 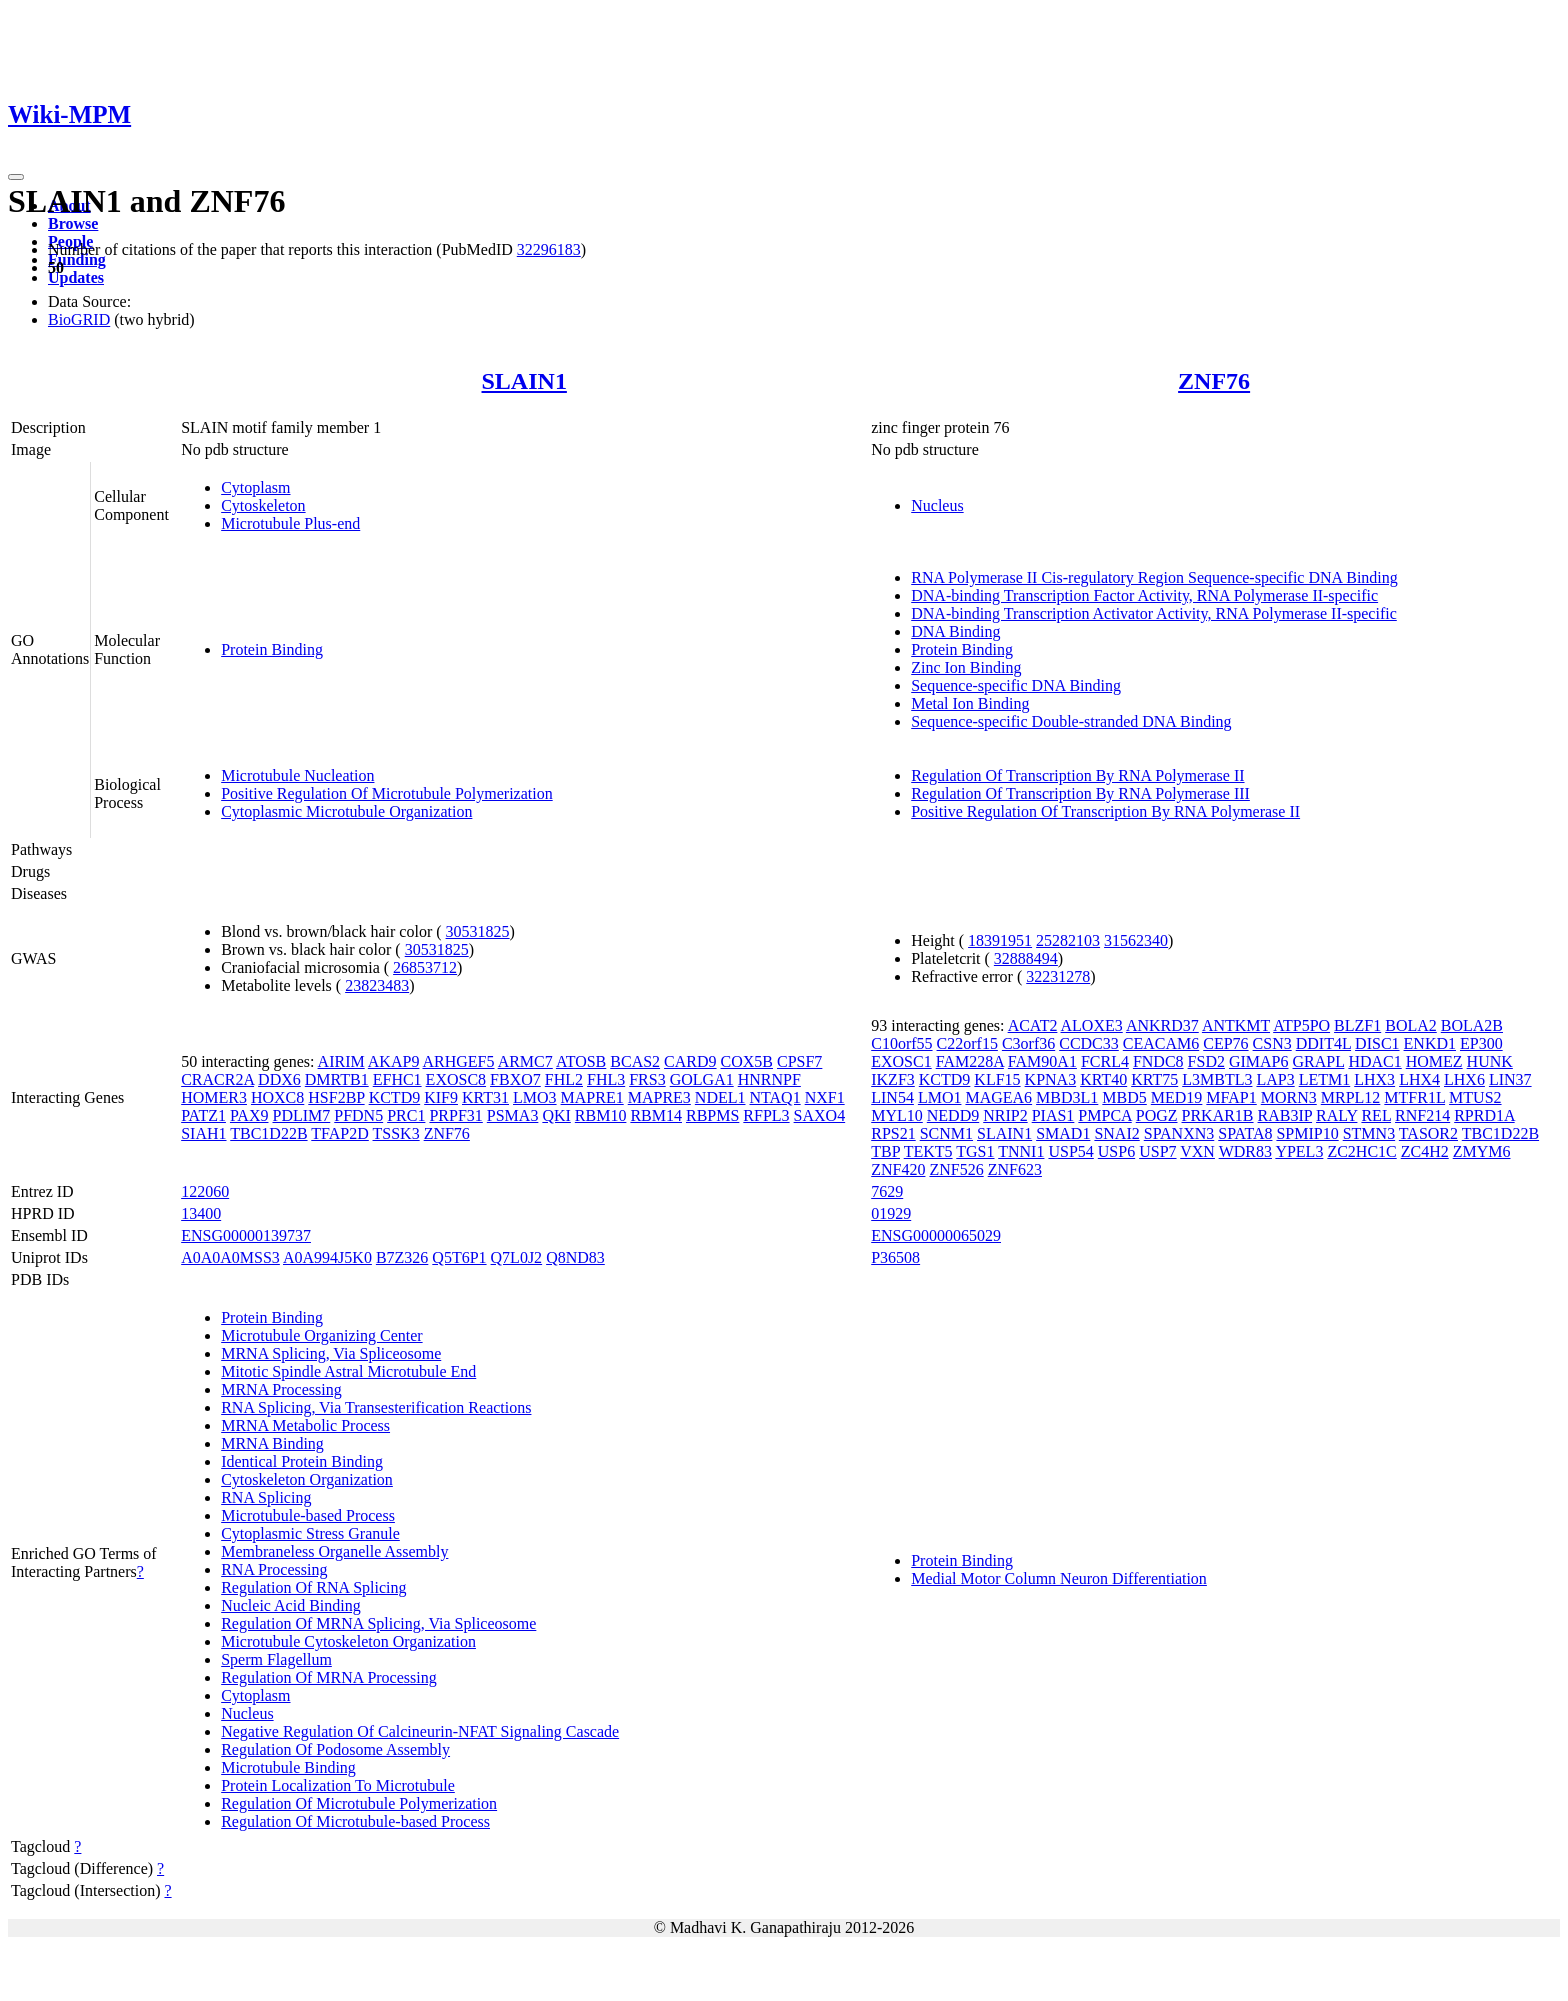 What do you see at coordinates (1197, 1151) in the screenshot?
I see `VXN` at bounding box center [1197, 1151].